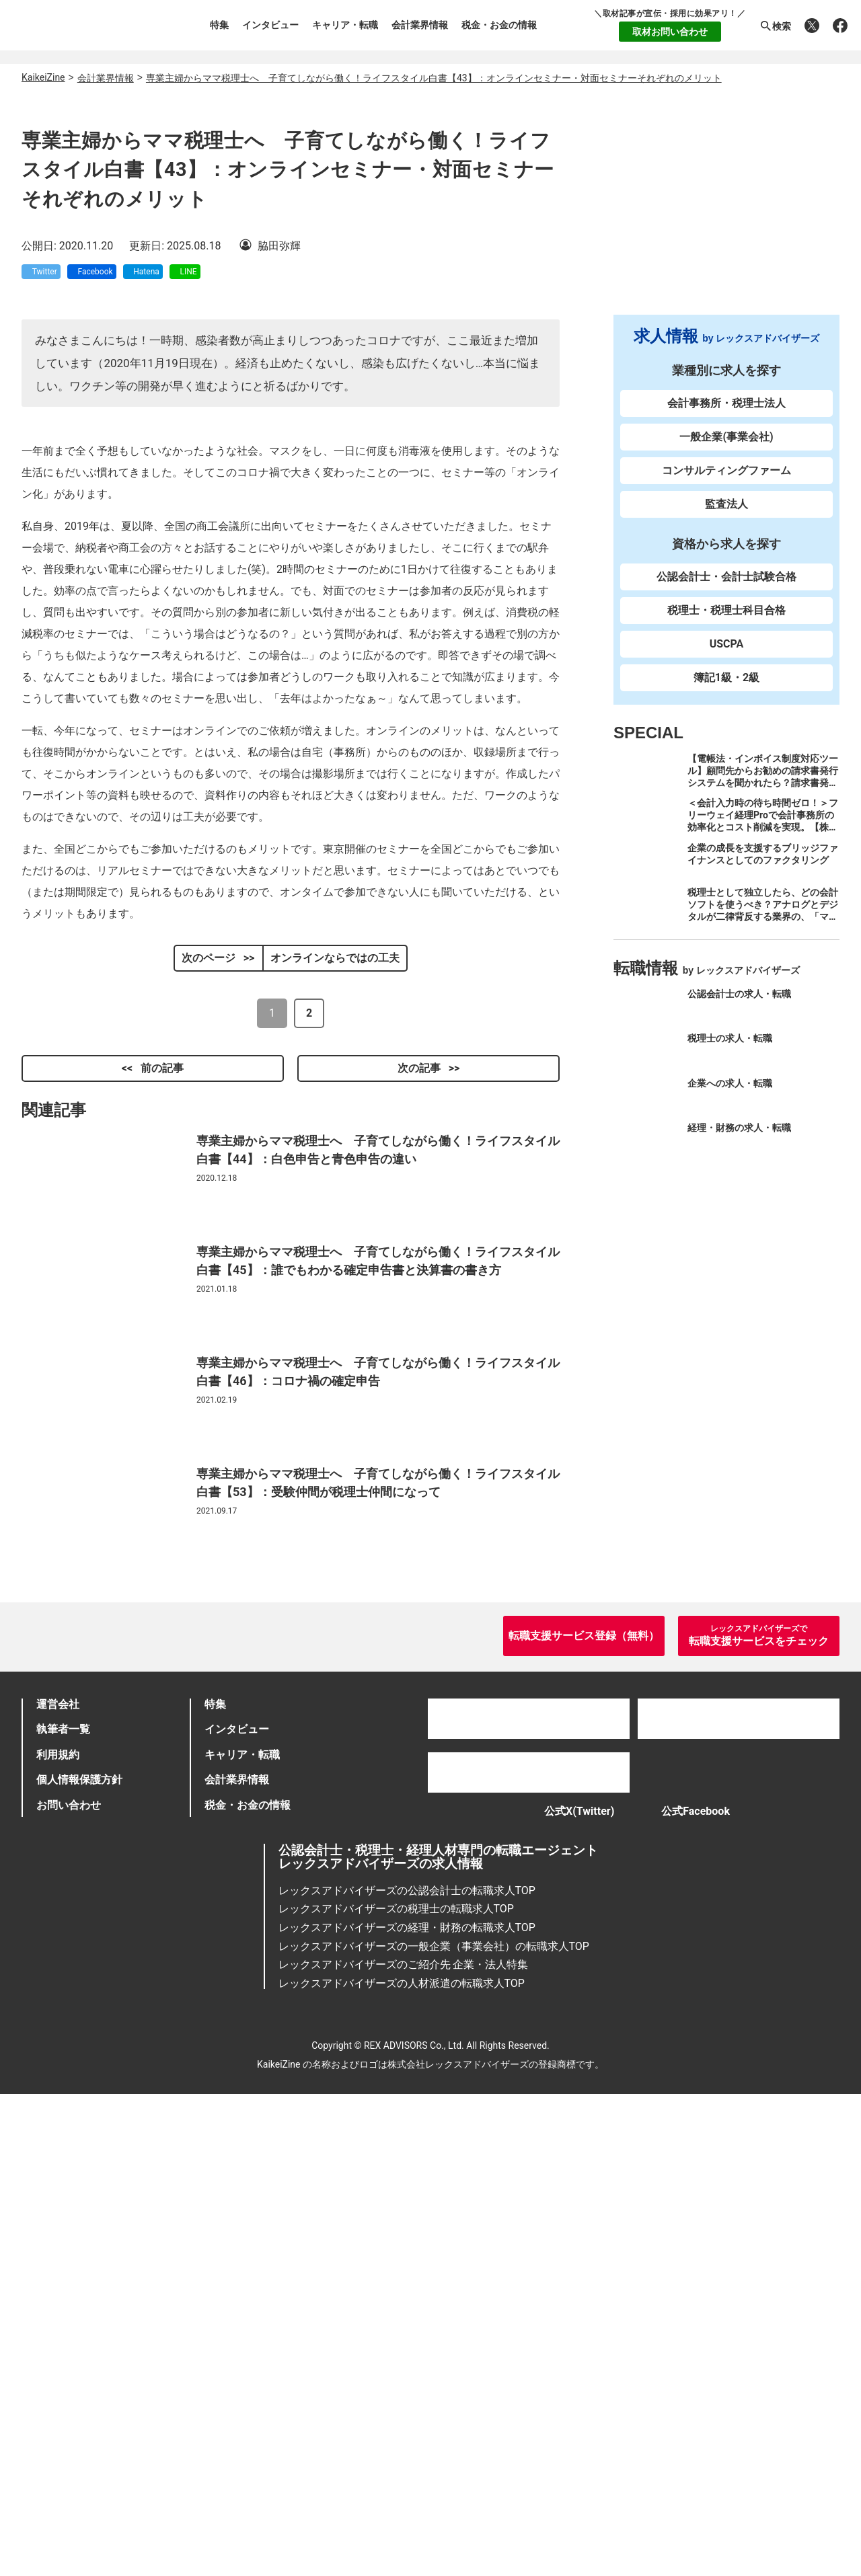  Describe the element at coordinates (419, 24) in the screenshot. I see `会計業界情報` at that location.